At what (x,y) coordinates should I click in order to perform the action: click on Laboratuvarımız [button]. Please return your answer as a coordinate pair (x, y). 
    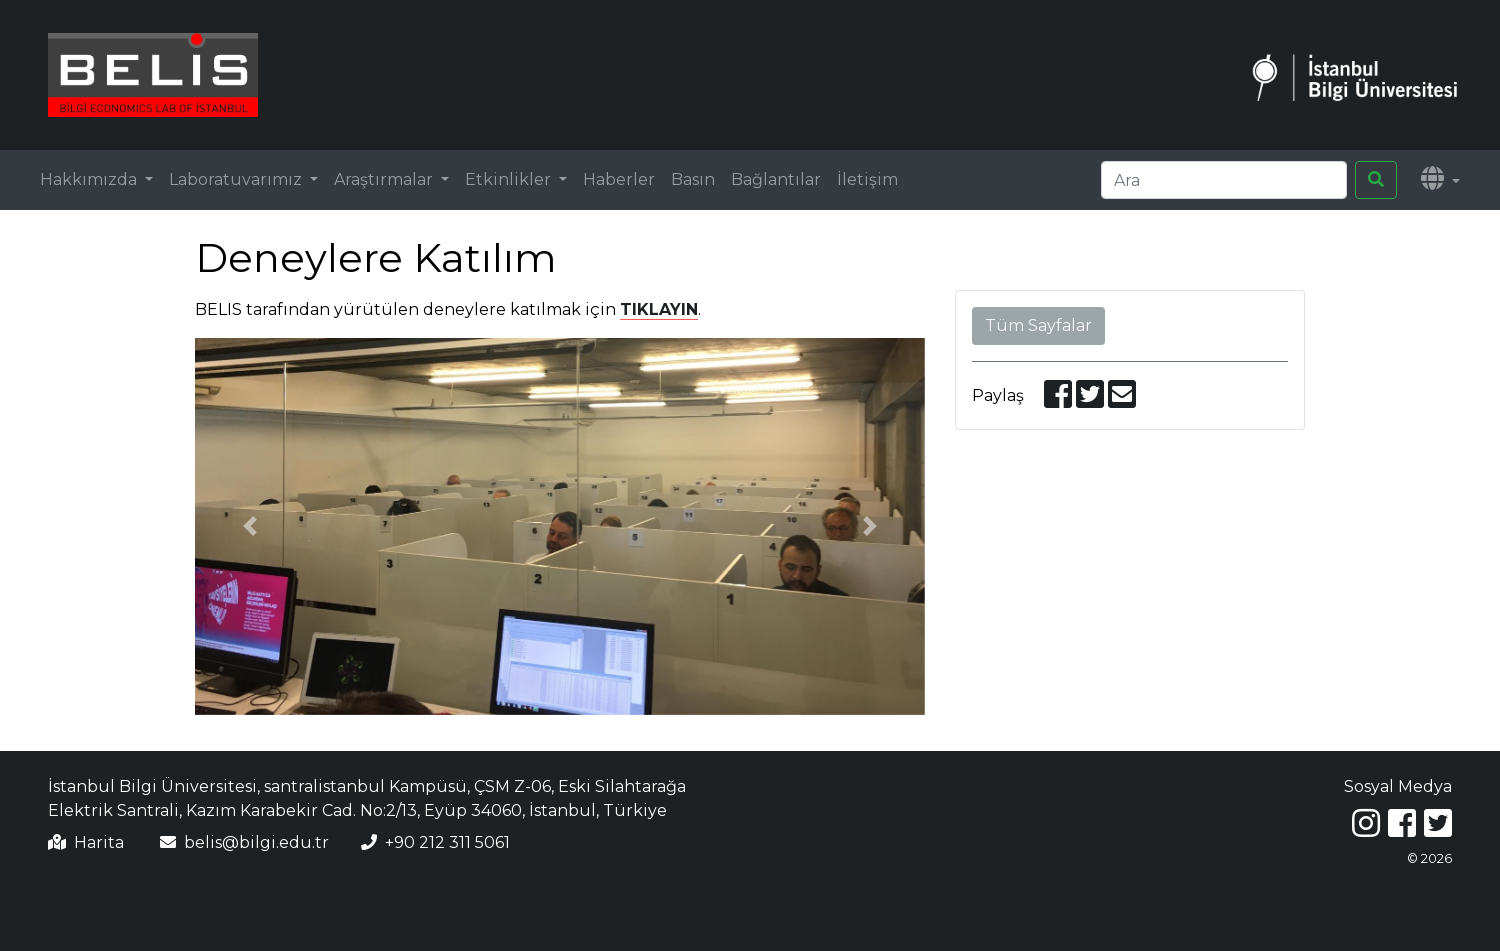
    Looking at the image, I should click on (237, 179).